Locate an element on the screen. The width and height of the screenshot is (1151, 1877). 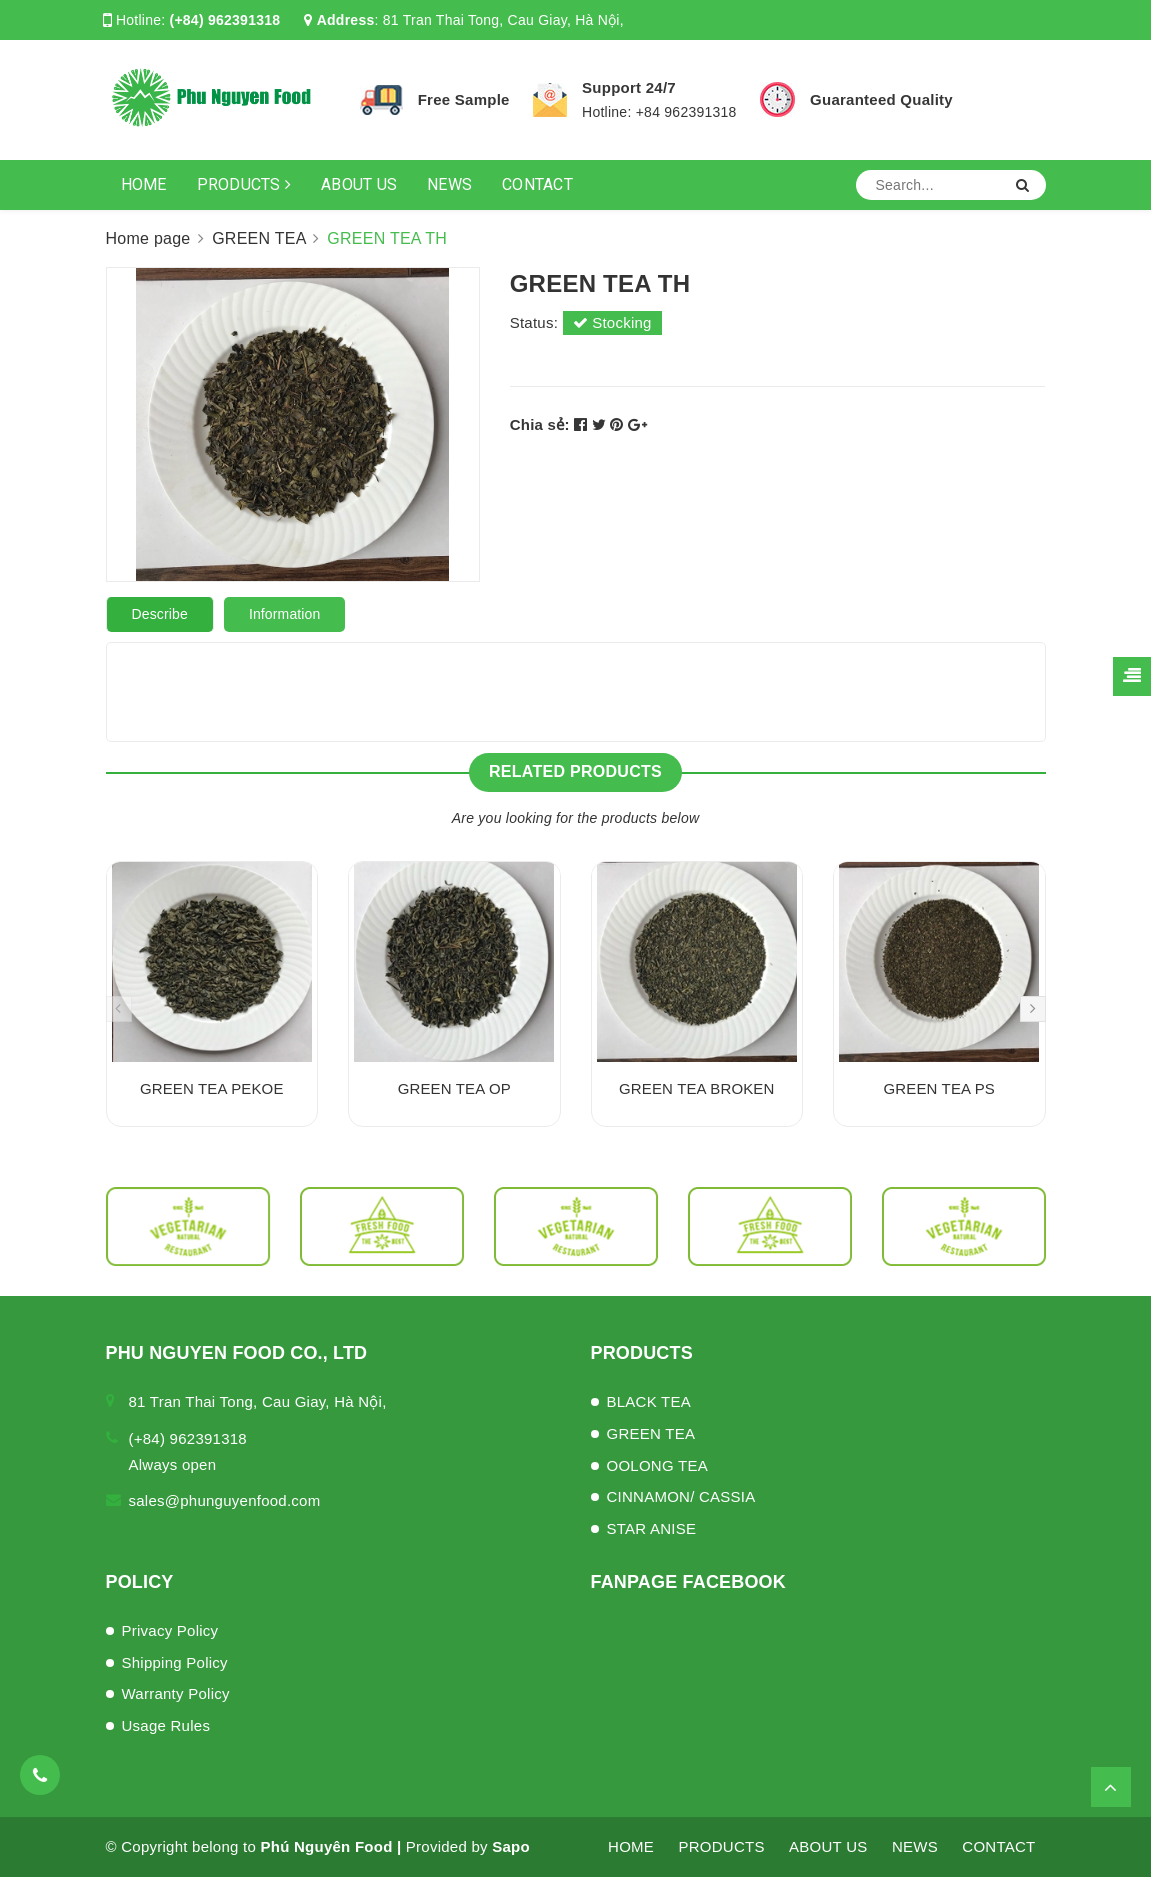
Support 24/7 is located at coordinates (629, 87).